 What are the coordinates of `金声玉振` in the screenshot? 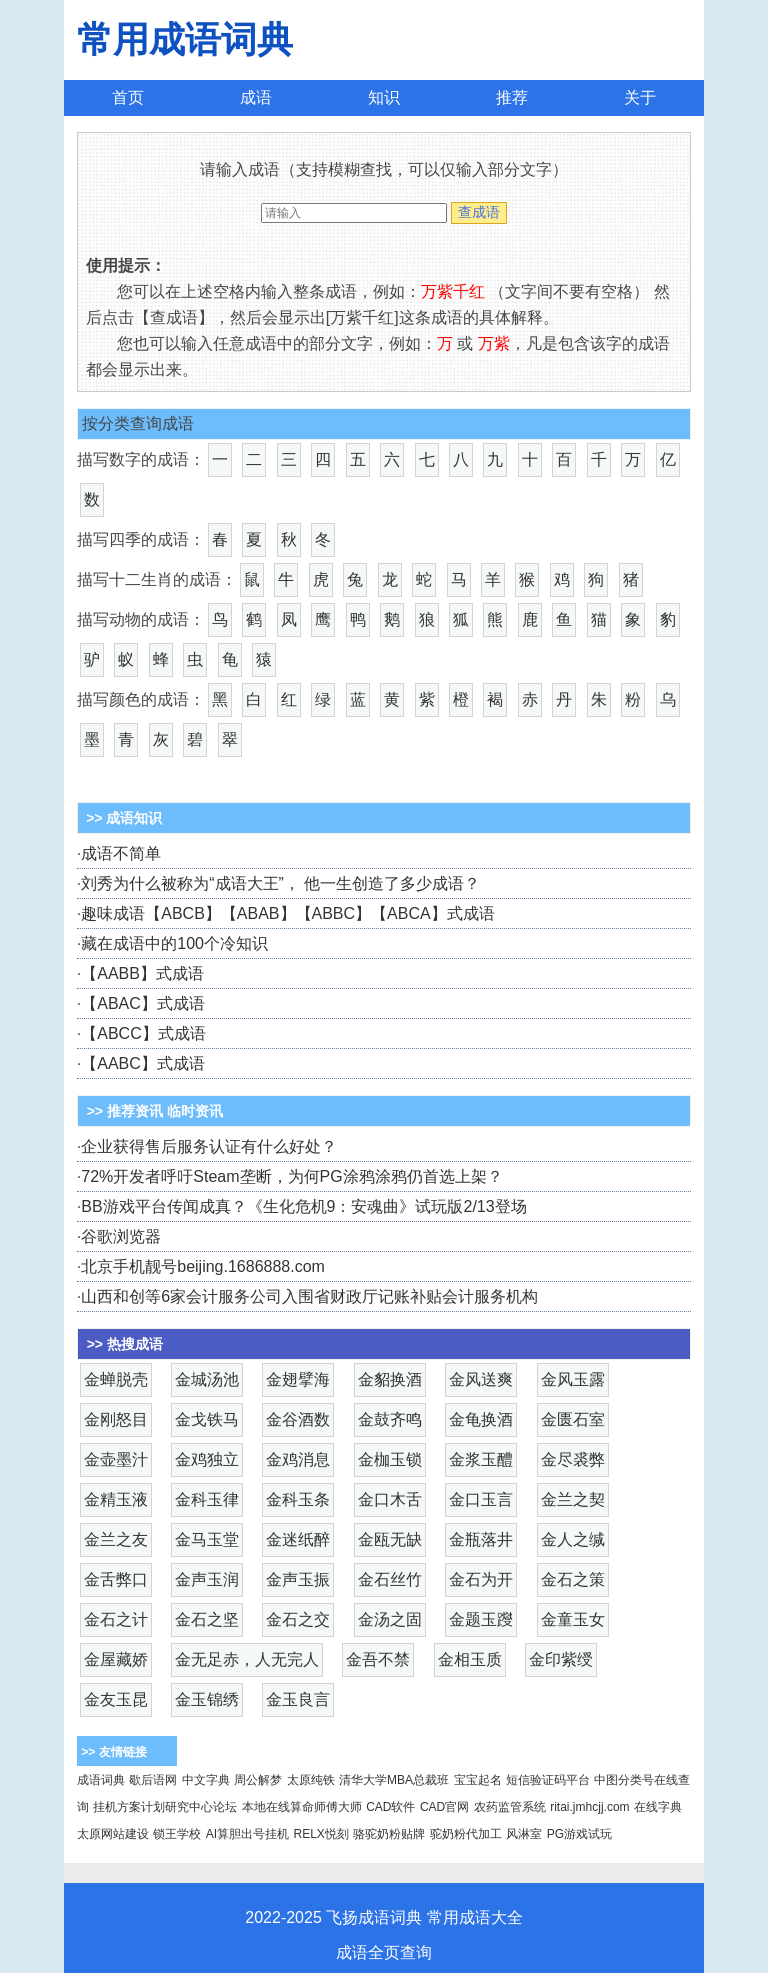 It's located at (298, 1579).